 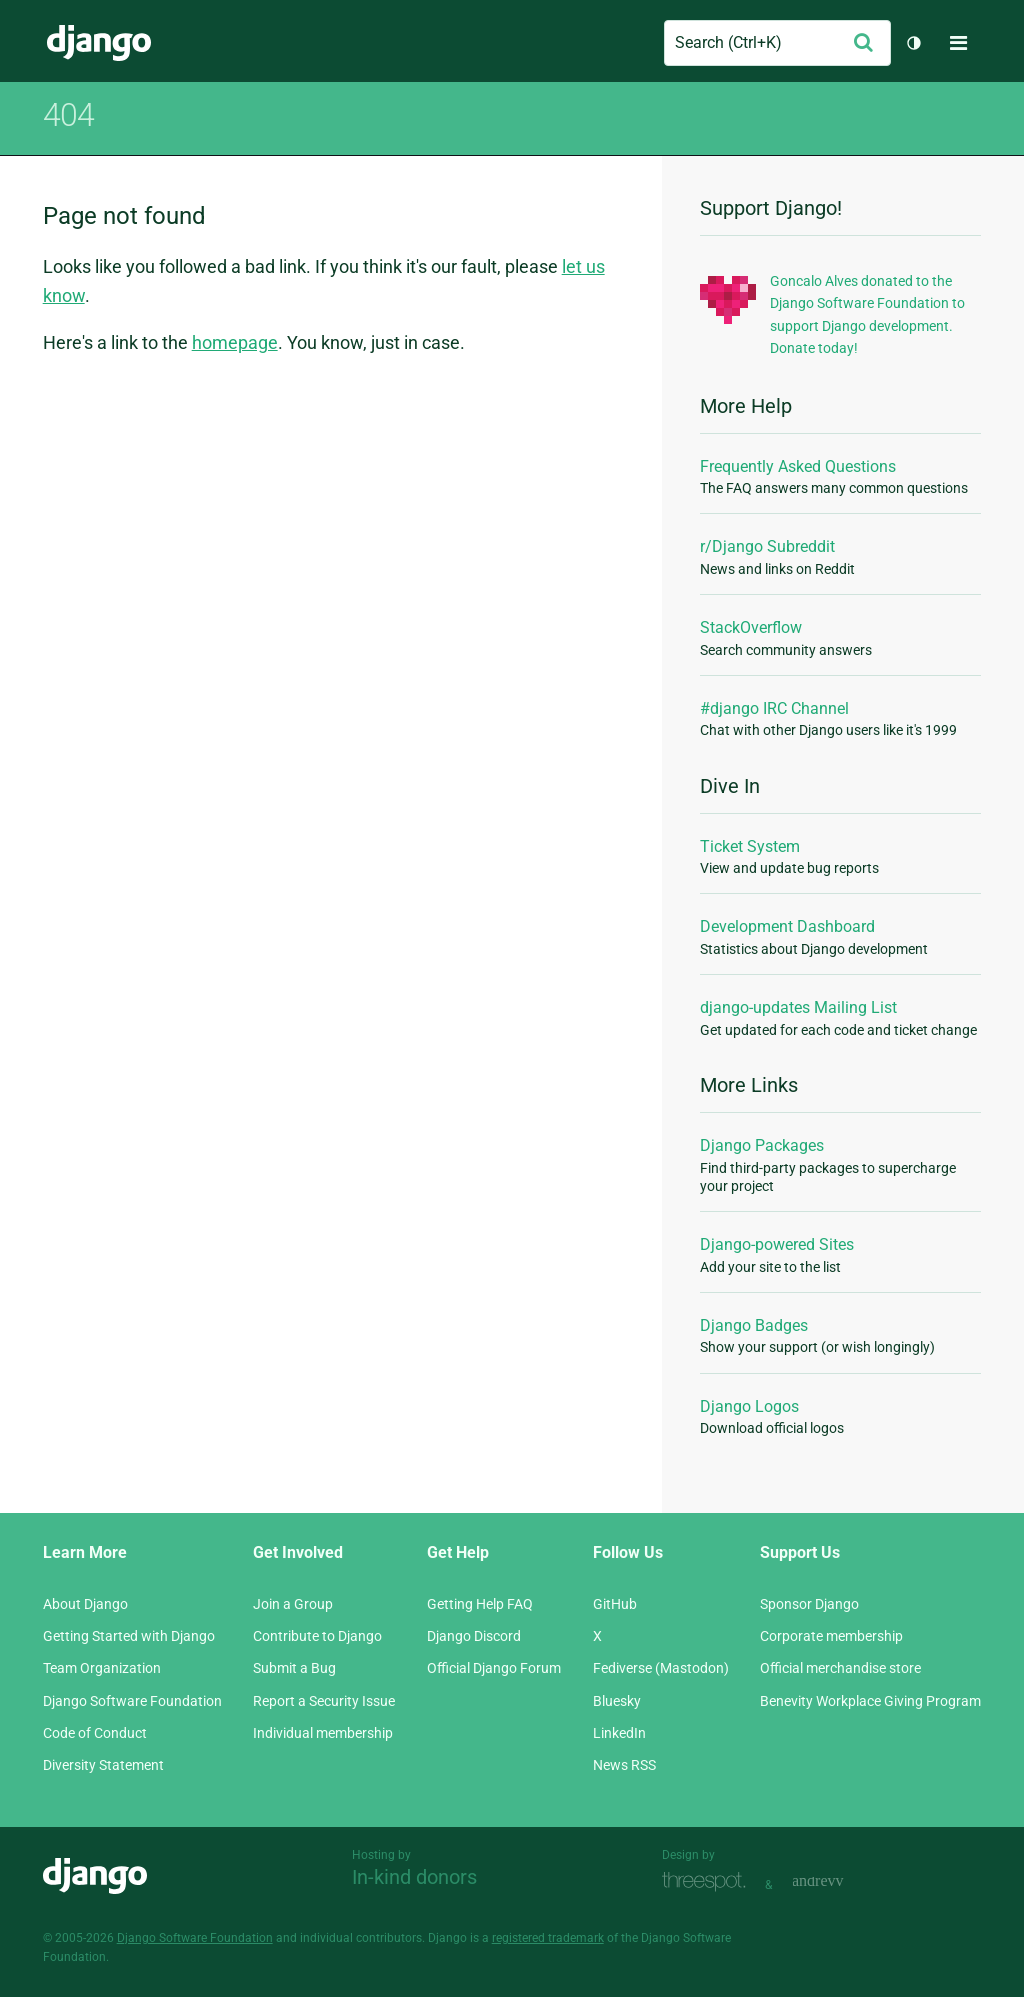 What do you see at coordinates (294, 1668) in the screenshot?
I see `Submit a Bug` at bounding box center [294, 1668].